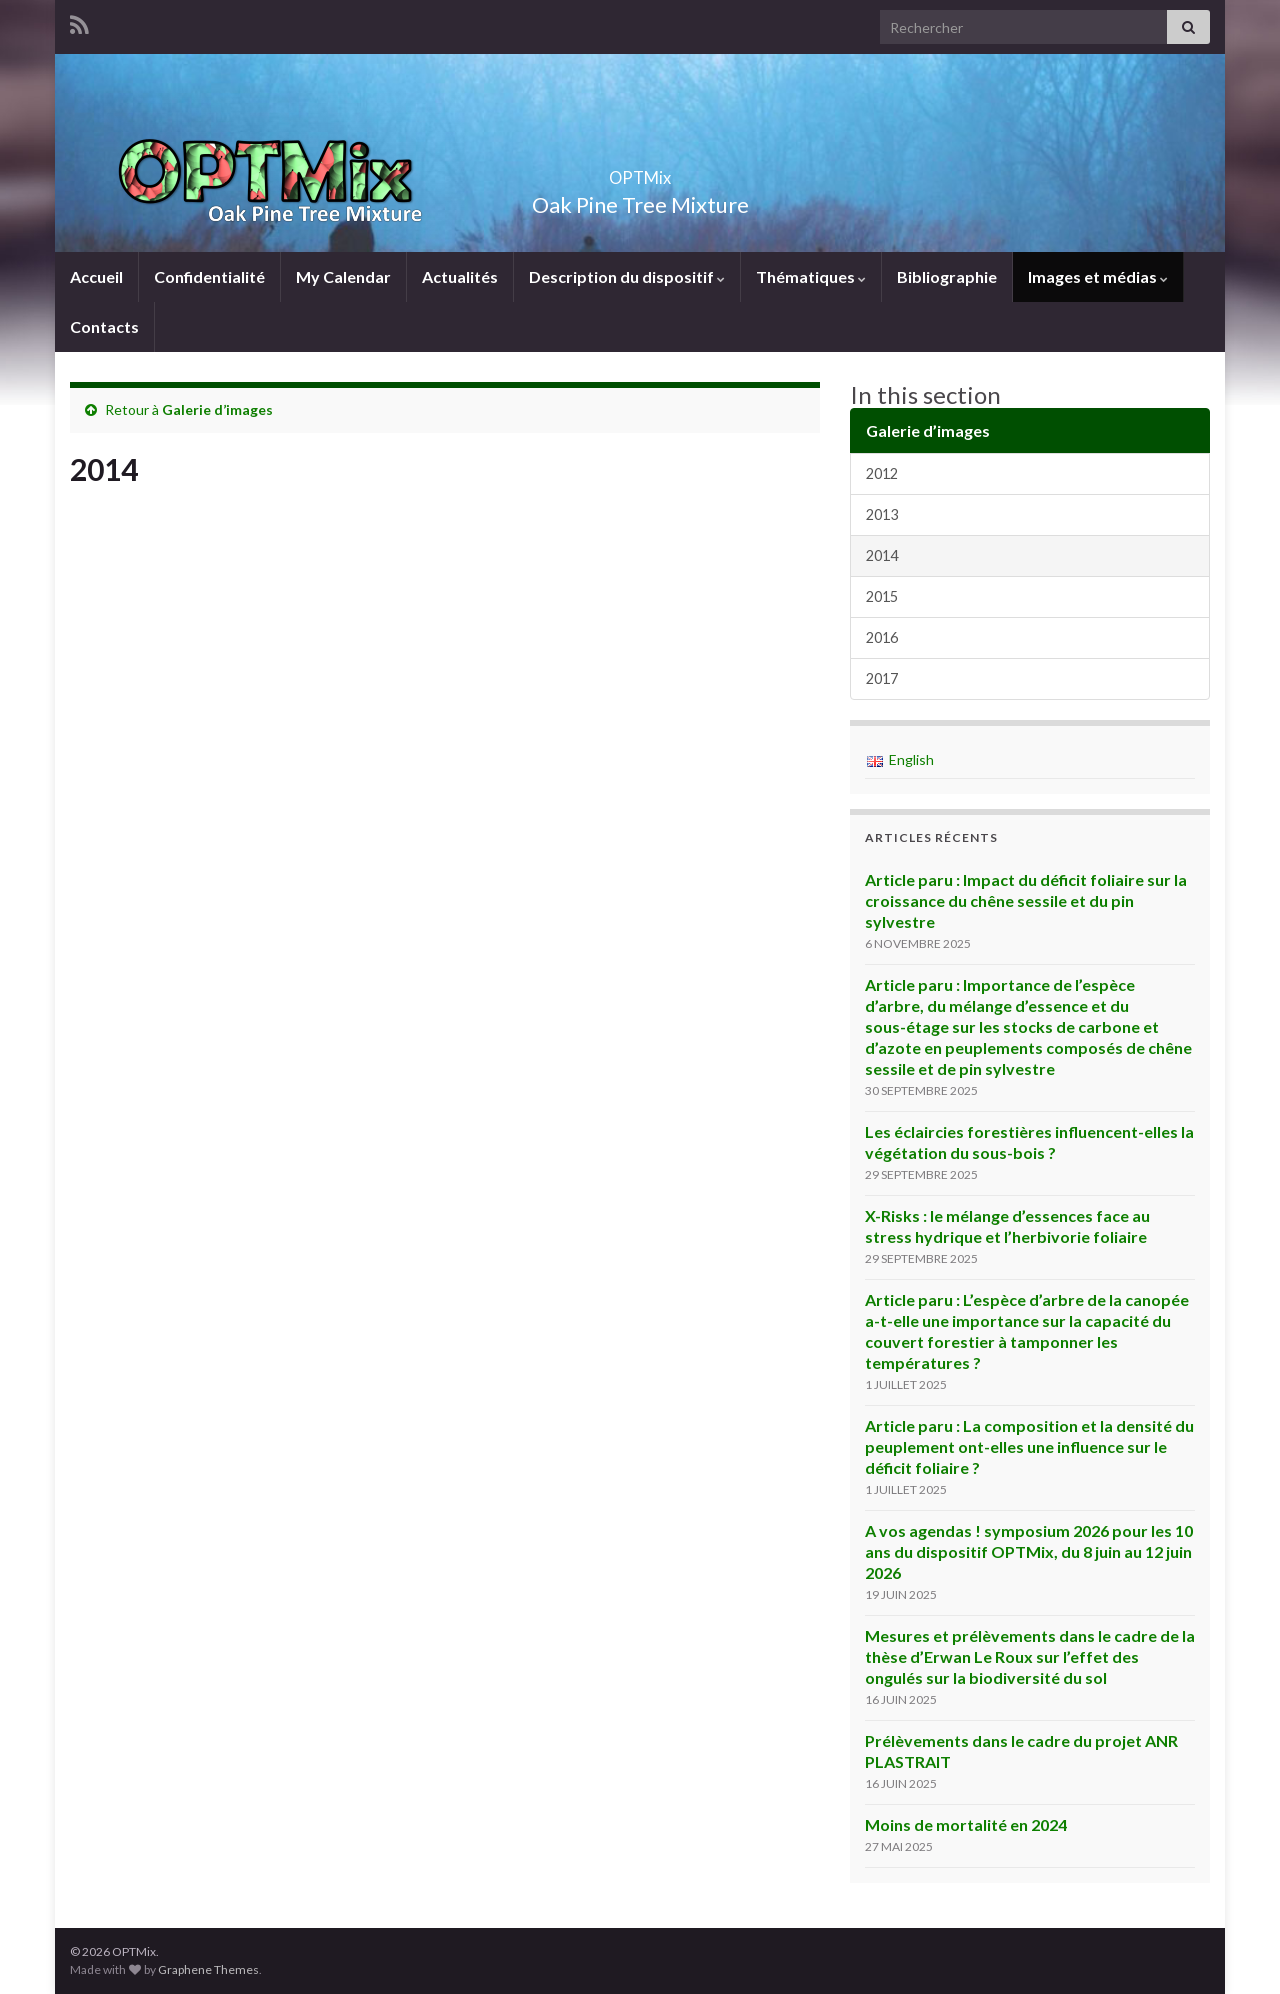 The width and height of the screenshot is (1280, 1994). Describe the element at coordinates (882, 678) in the screenshot. I see `2017` at that location.